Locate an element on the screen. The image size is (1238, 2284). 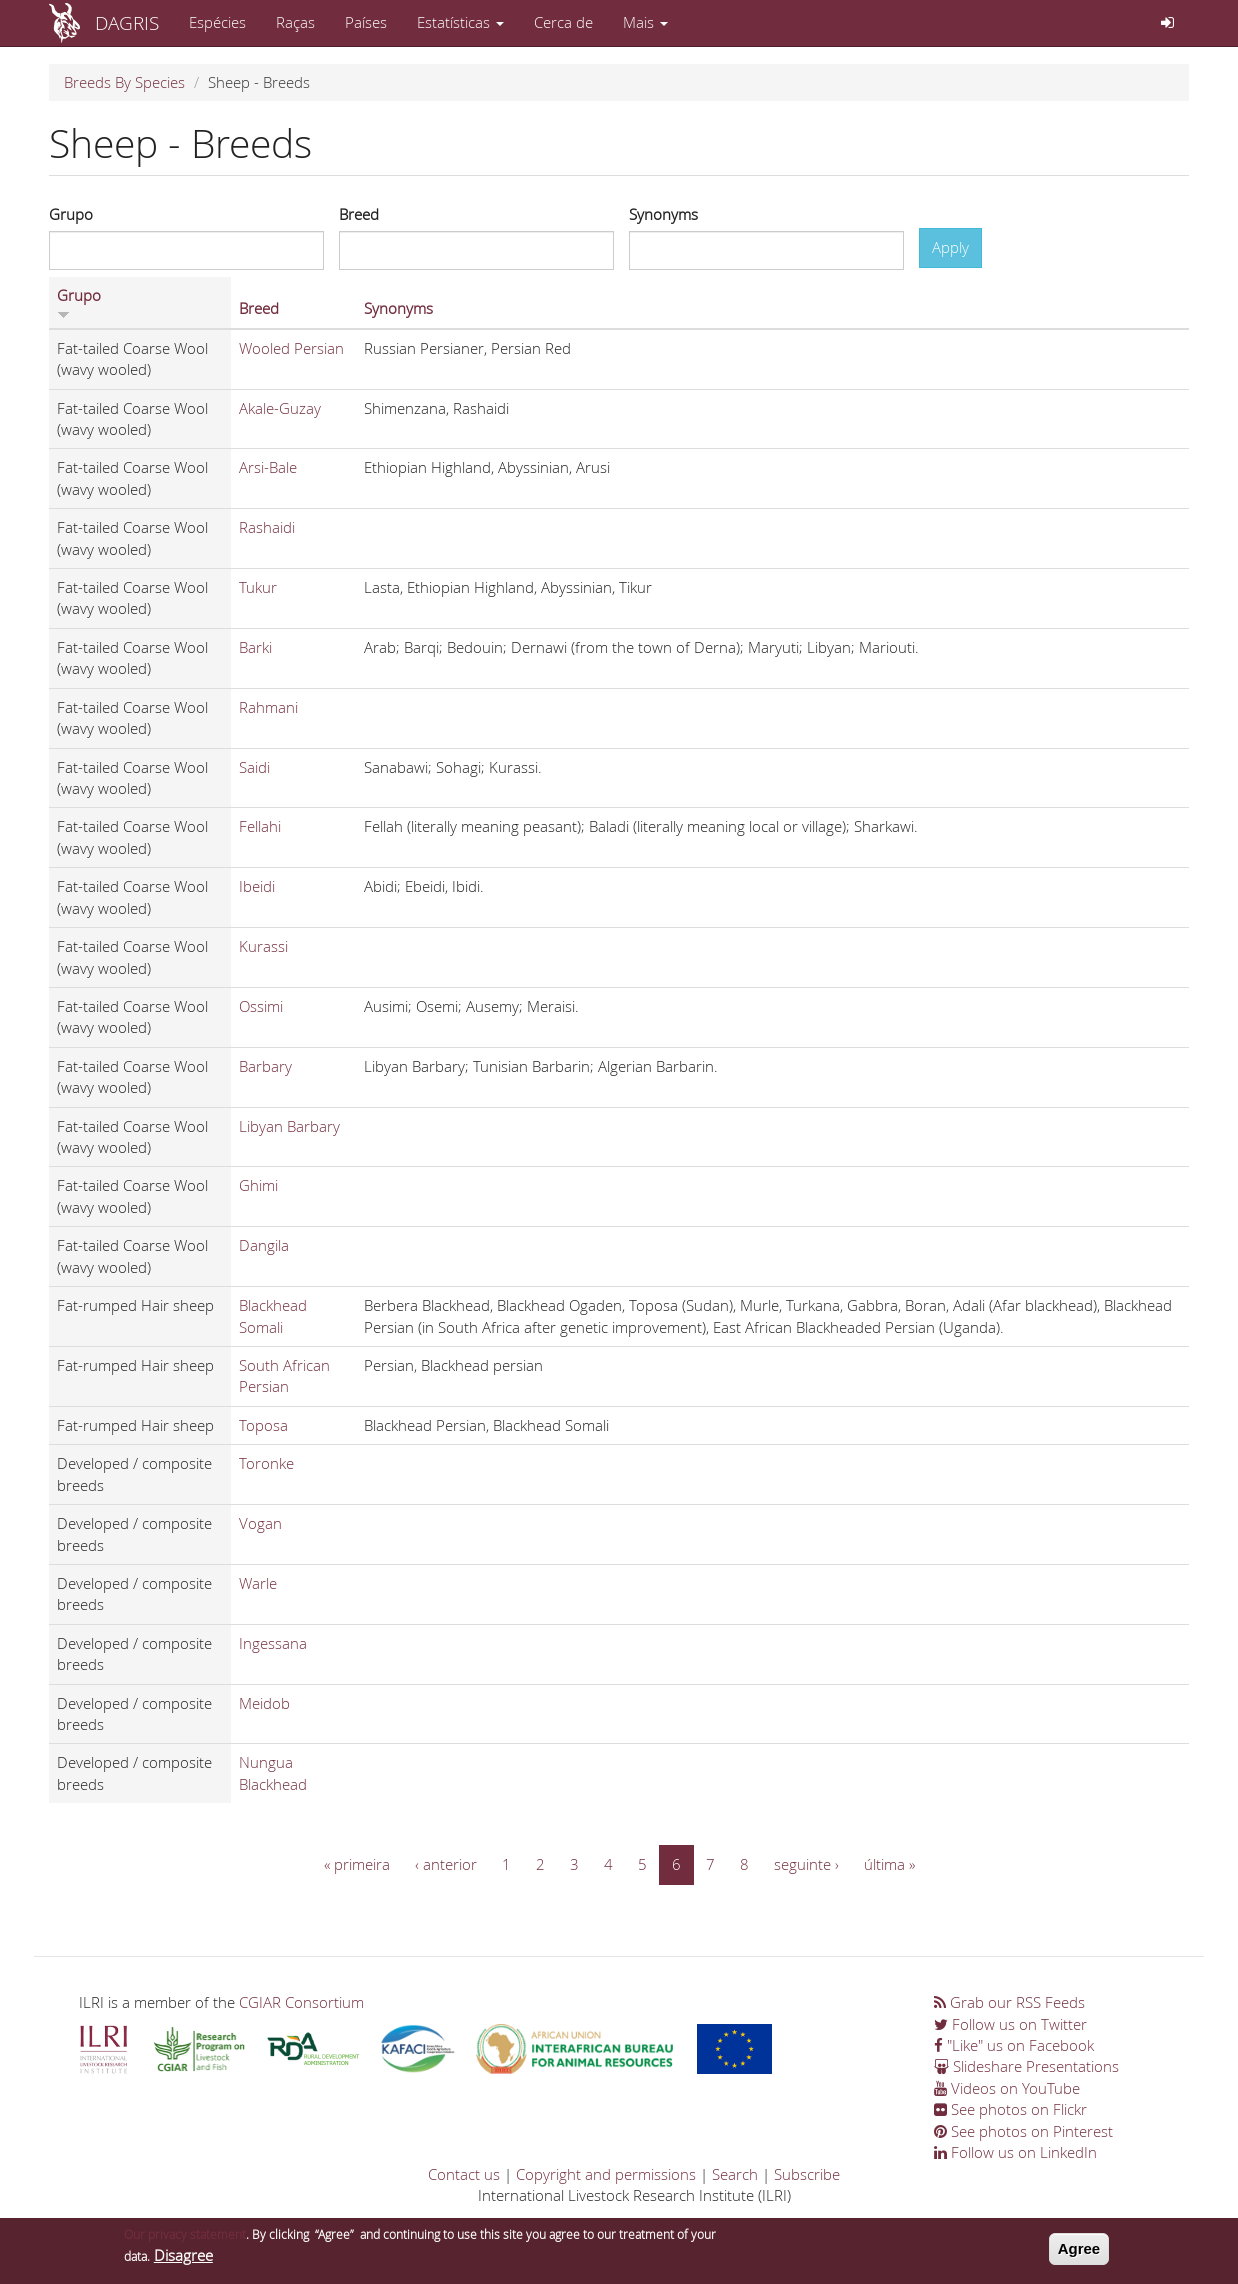
Ghimi is located at coordinates (258, 1185).